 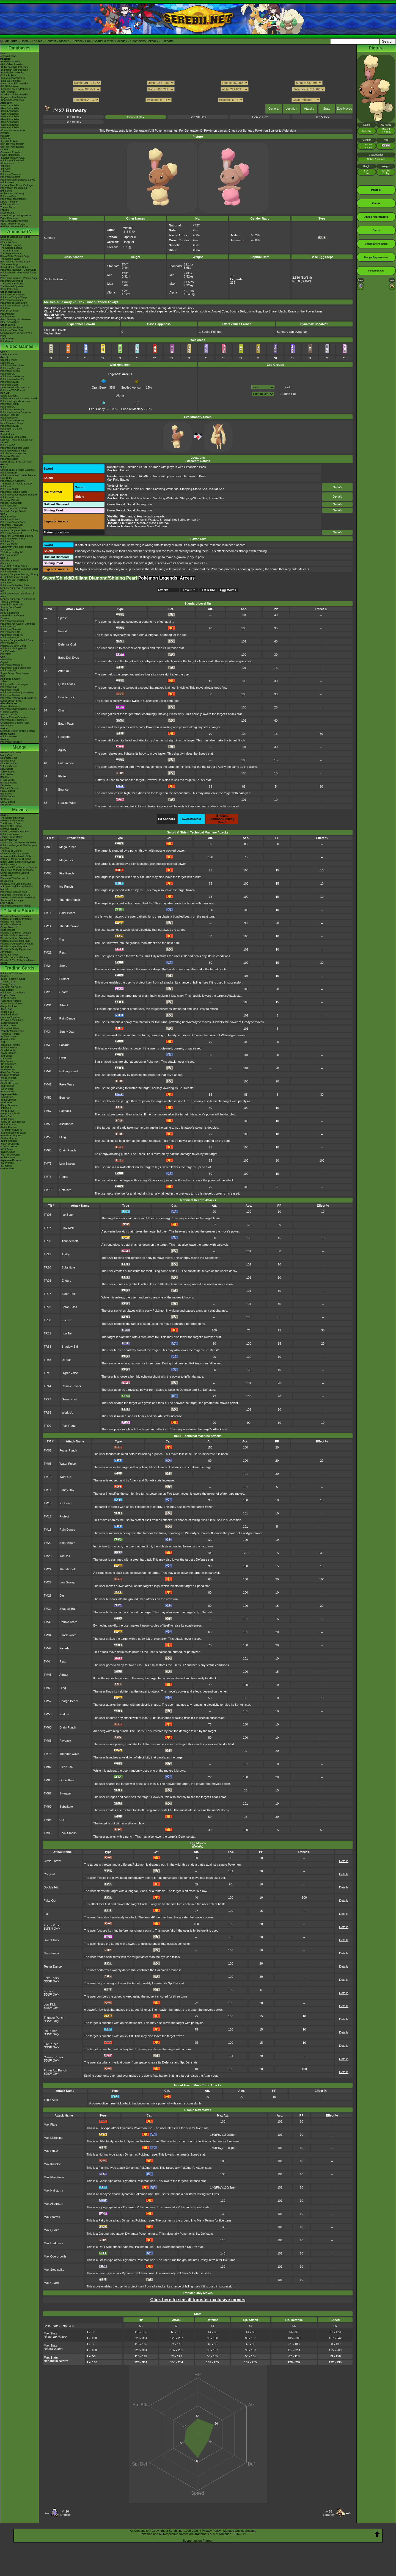 What do you see at coordinates (7, 1080) in the screenshot?
I see `-SV Promos` at bounding box center [7, 1080].